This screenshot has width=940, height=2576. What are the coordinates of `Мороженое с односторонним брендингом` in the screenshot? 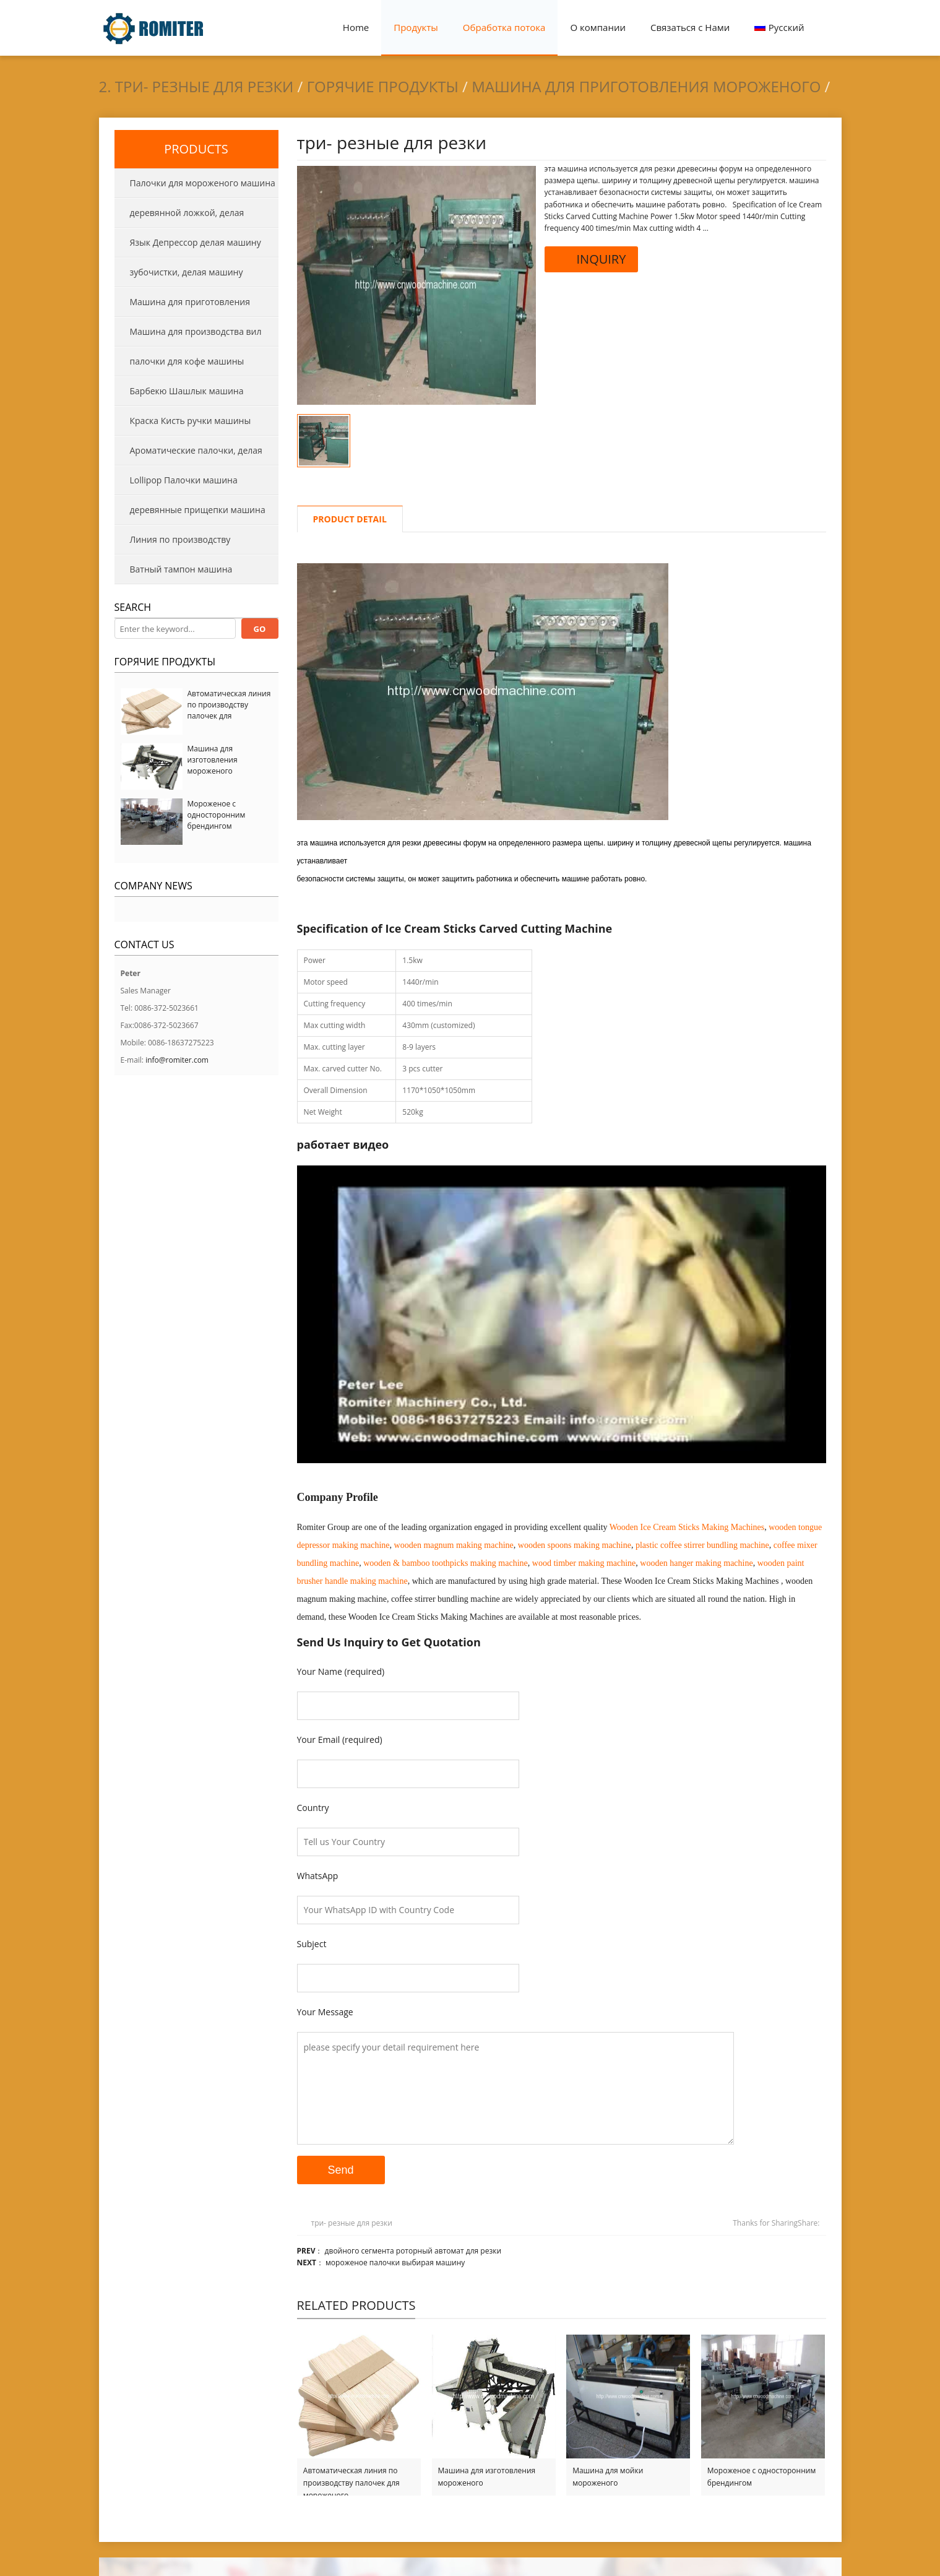 It's located at (761, 2476).